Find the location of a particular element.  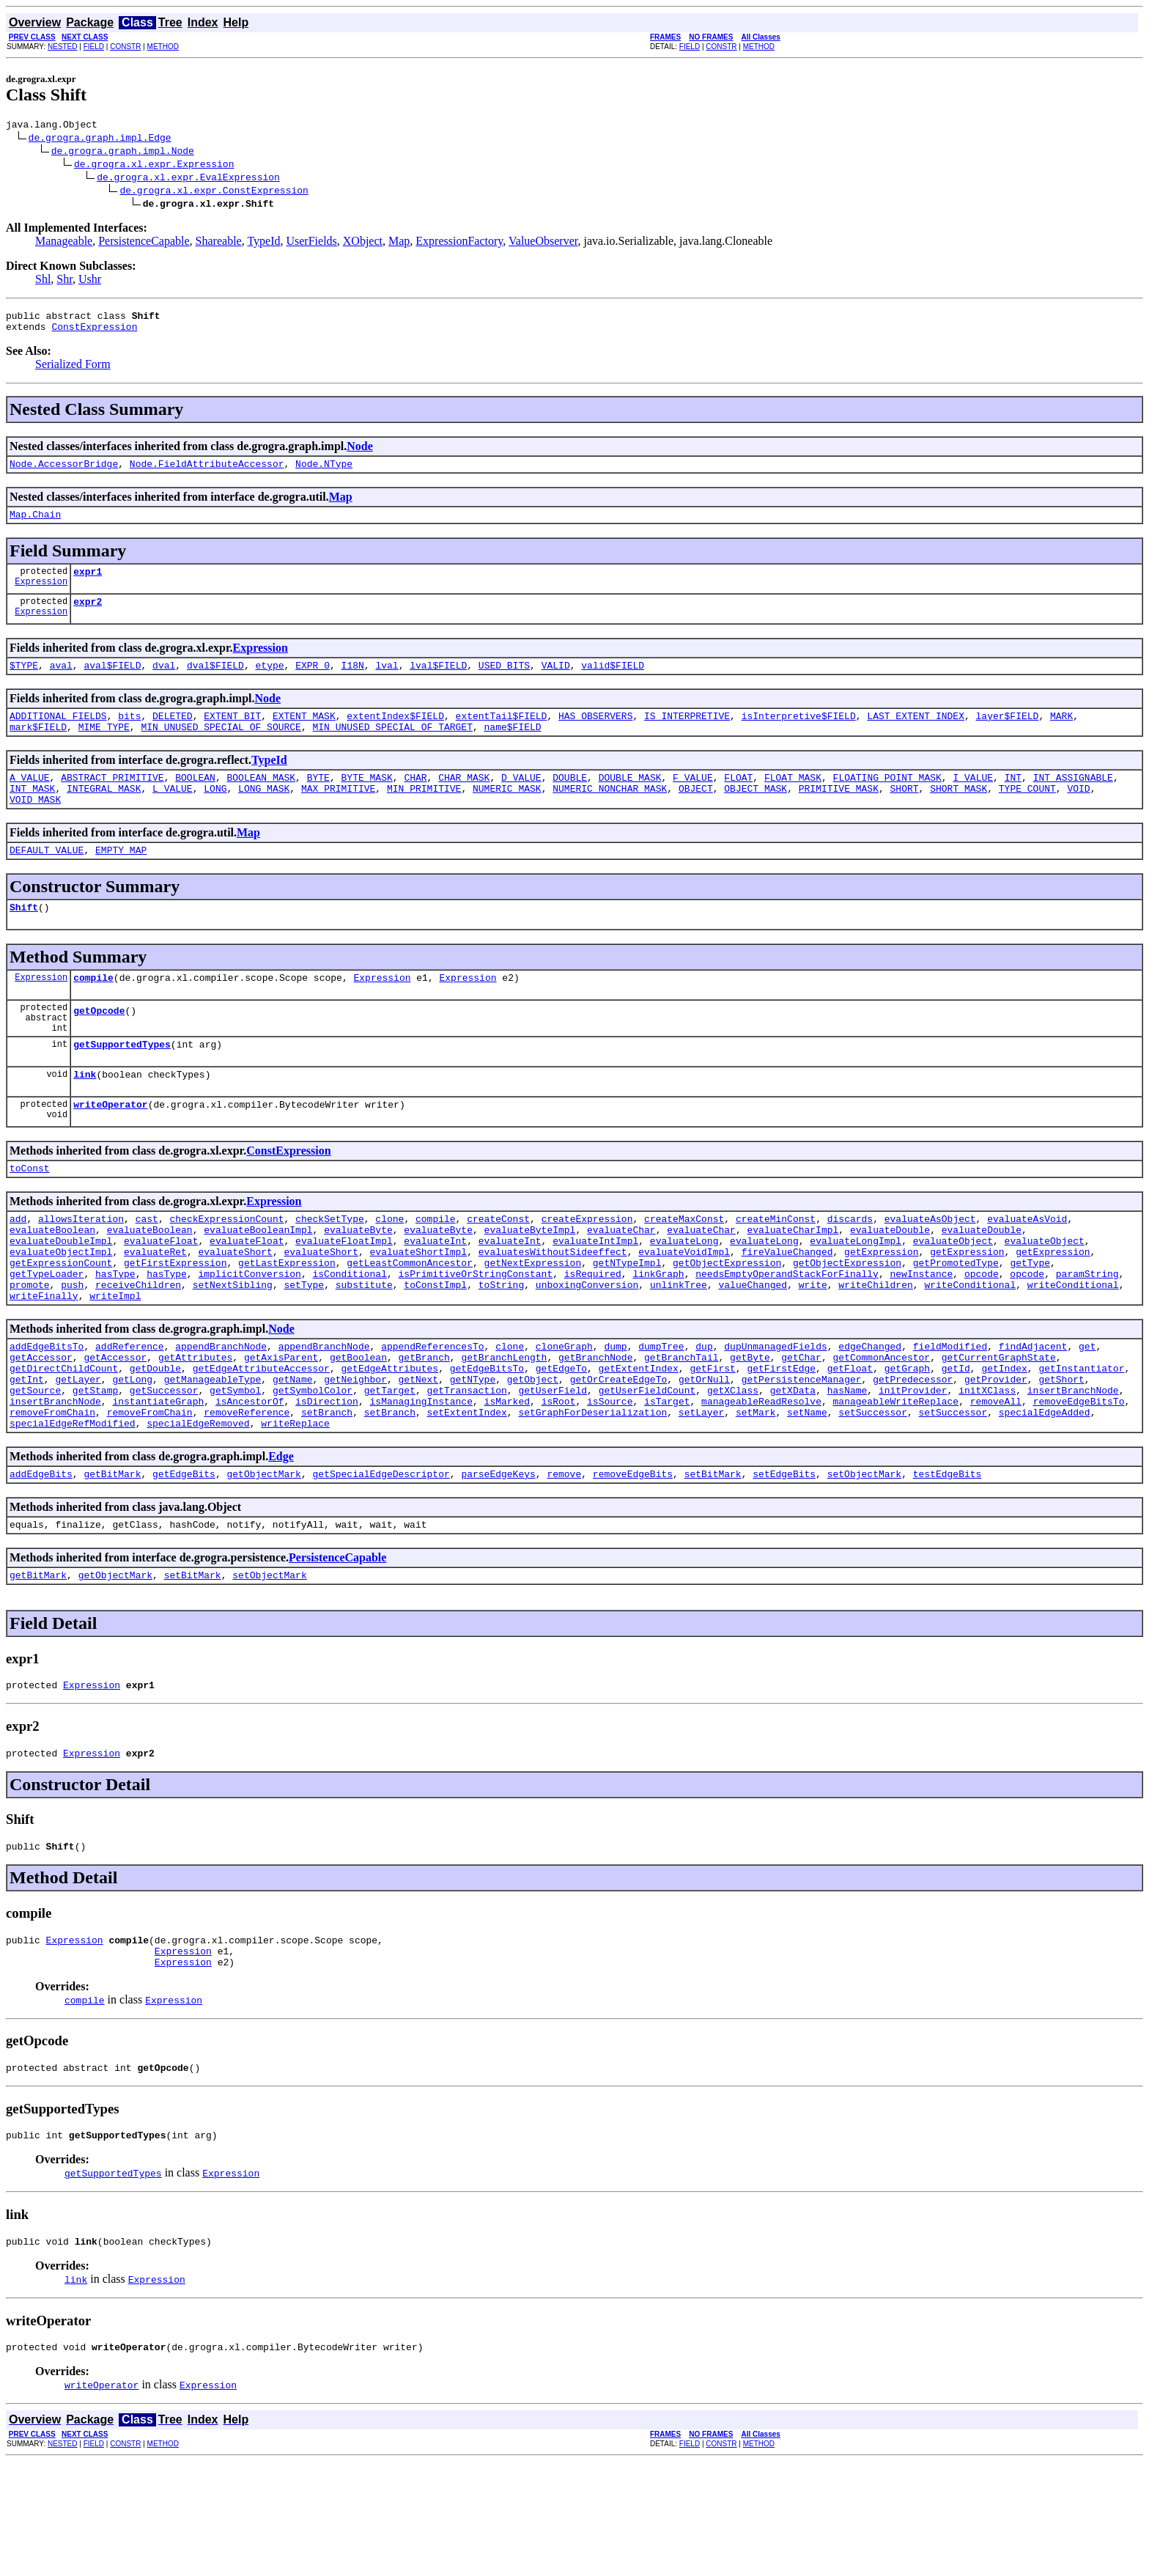

getFloat is located at coordinates (850, 1442).